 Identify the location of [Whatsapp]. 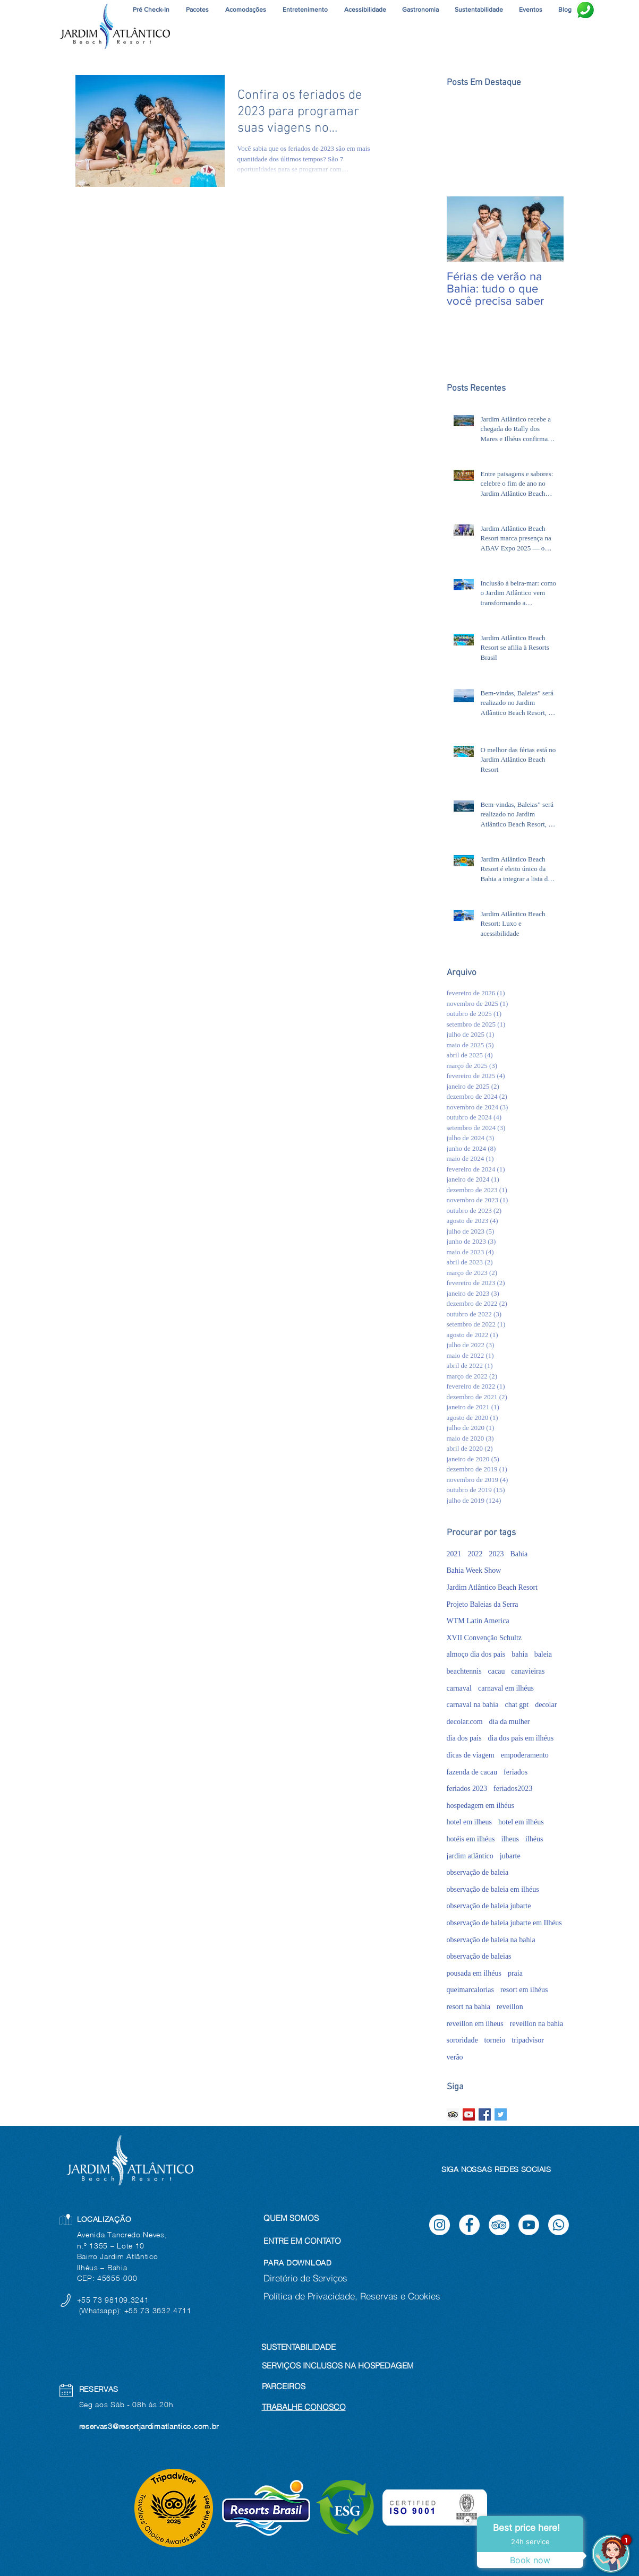
(558, 2225).